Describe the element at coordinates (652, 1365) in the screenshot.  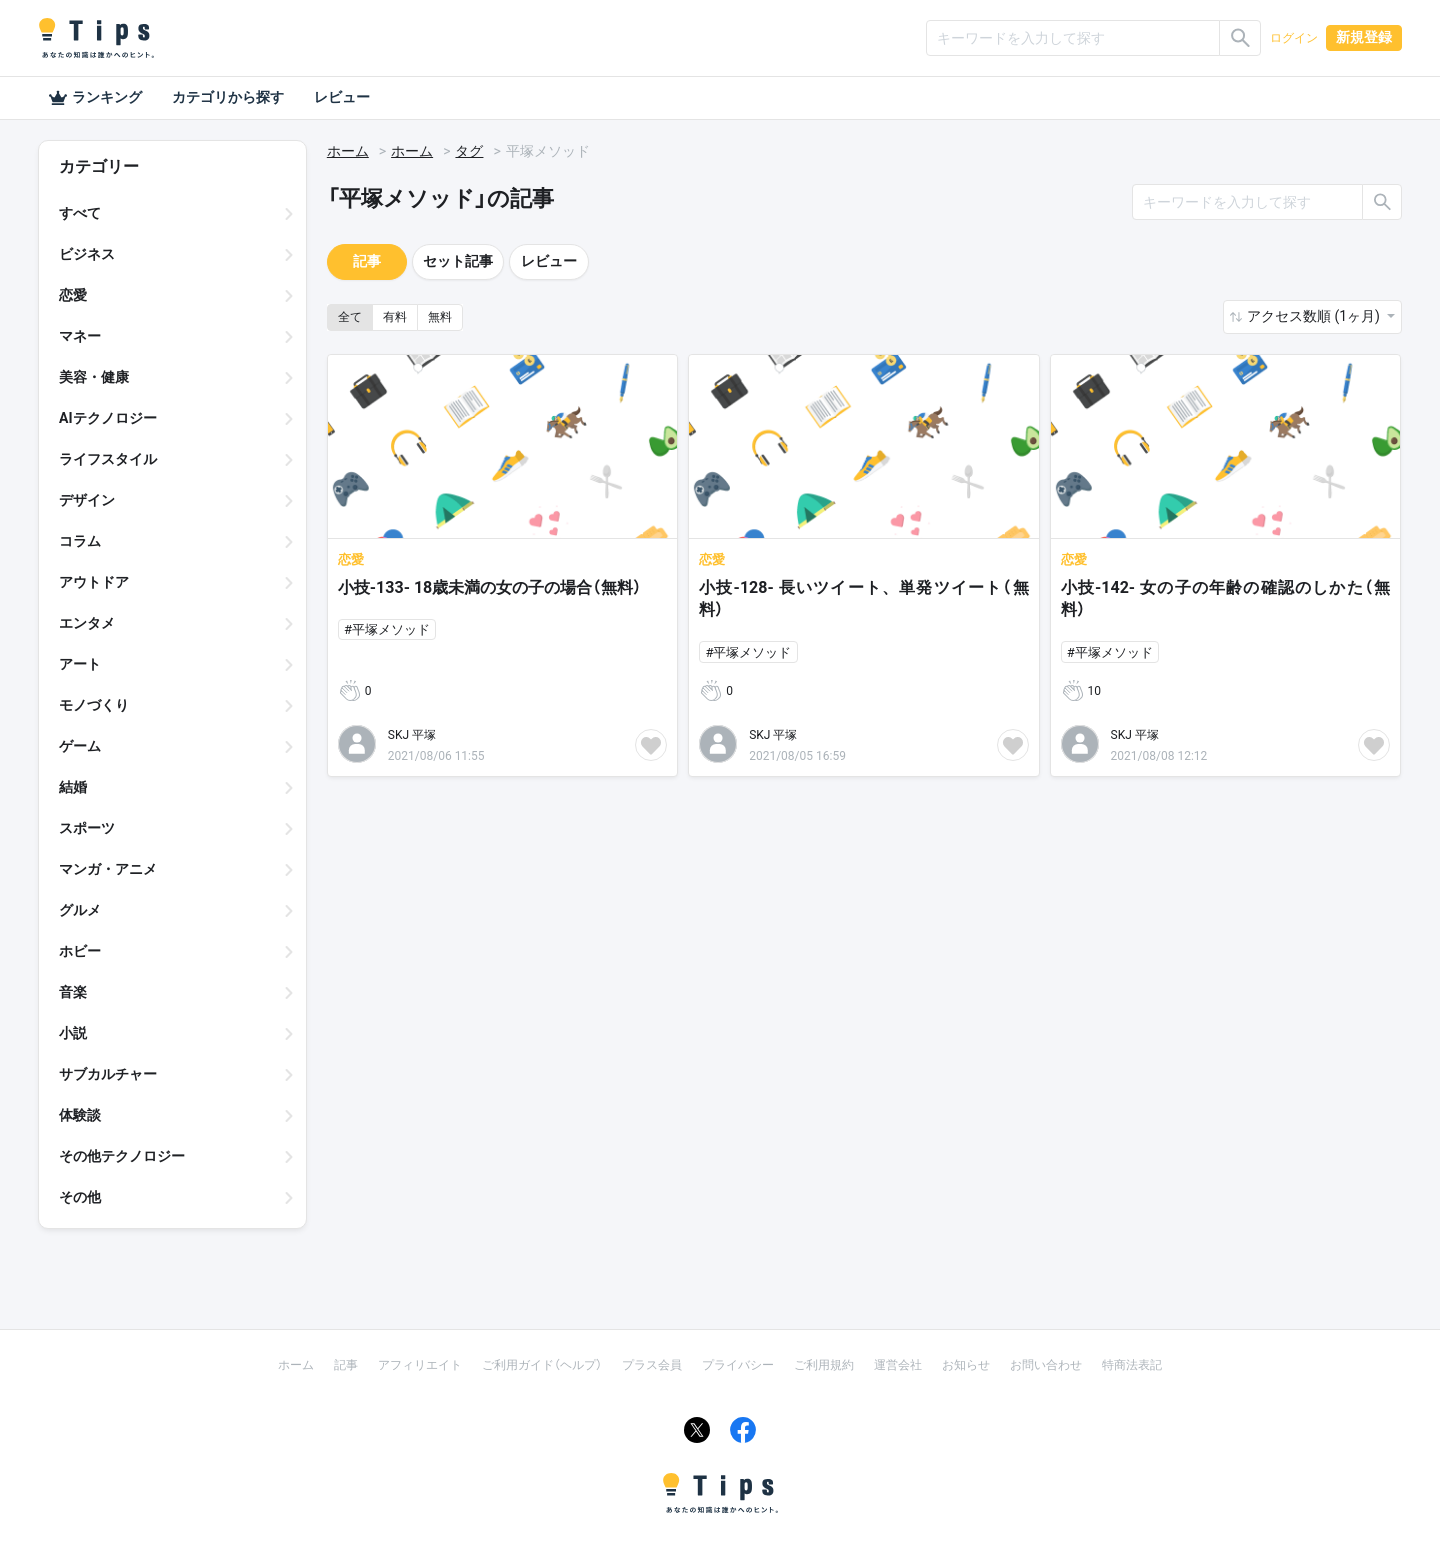
I see `プラス会員` at that location.